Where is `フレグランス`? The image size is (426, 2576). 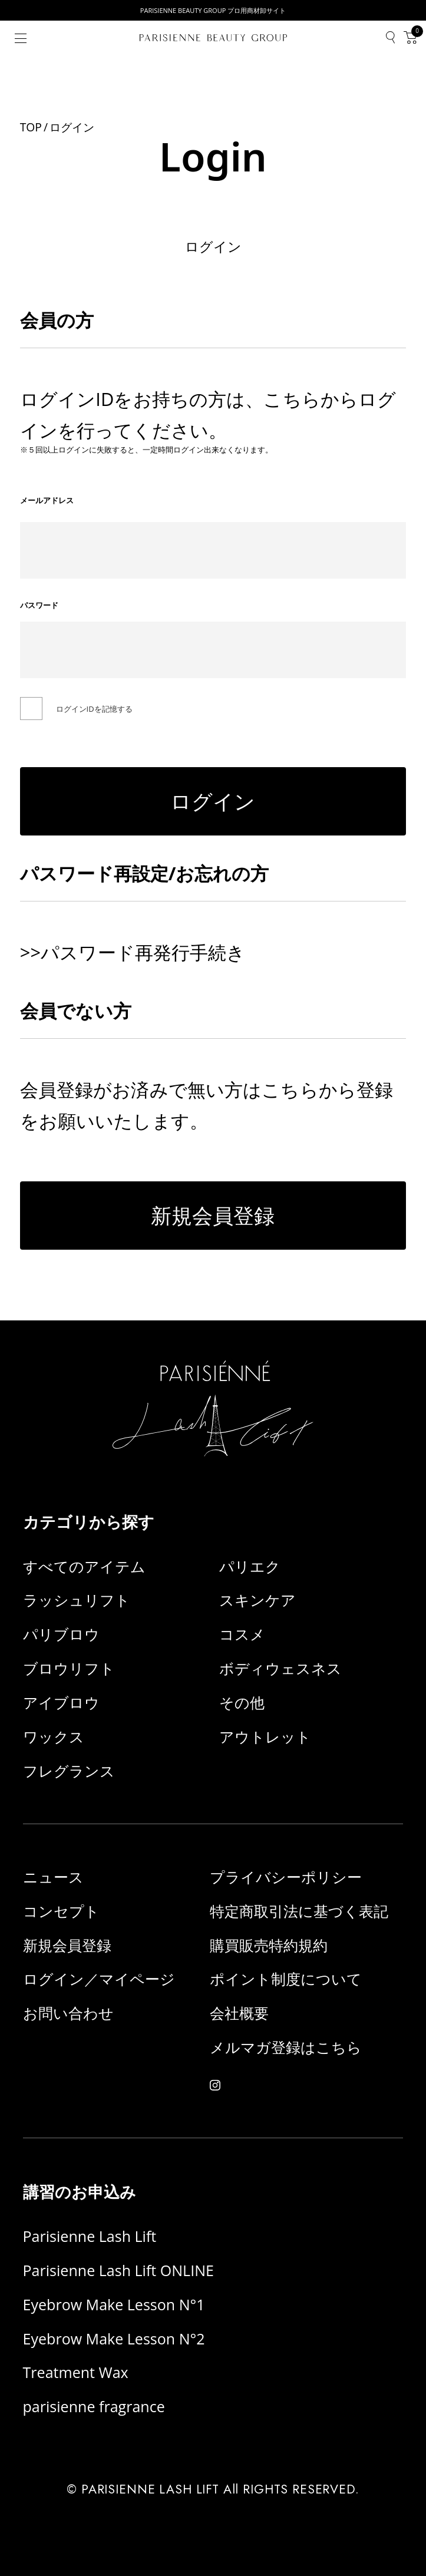 フレグランス is located at coordinates (69, 1770).